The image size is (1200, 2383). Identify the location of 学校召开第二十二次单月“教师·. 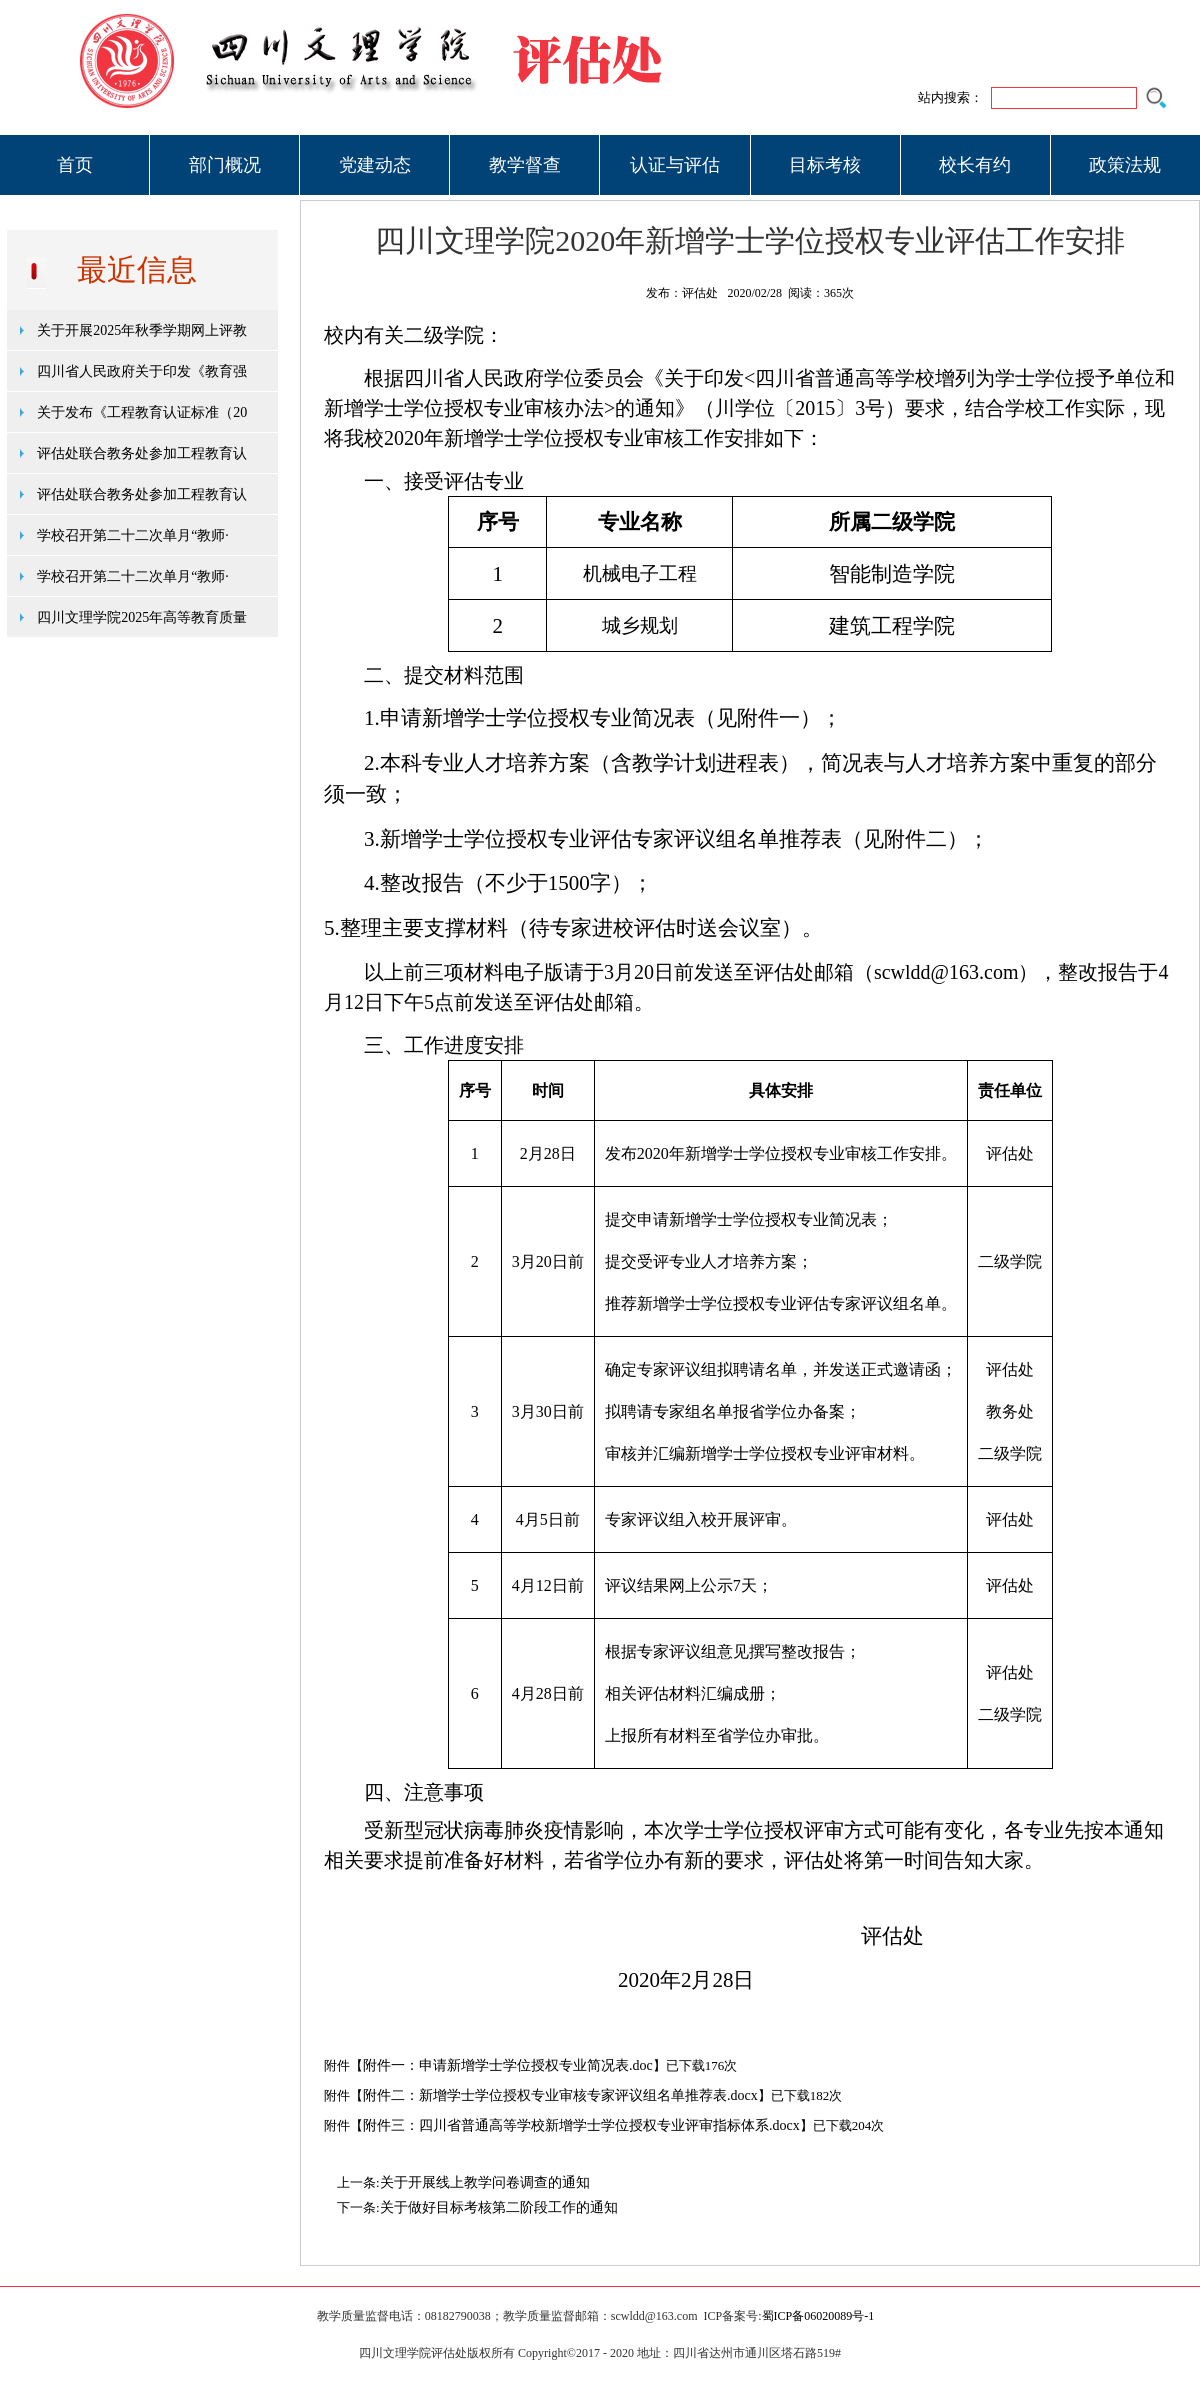
(133, 535).